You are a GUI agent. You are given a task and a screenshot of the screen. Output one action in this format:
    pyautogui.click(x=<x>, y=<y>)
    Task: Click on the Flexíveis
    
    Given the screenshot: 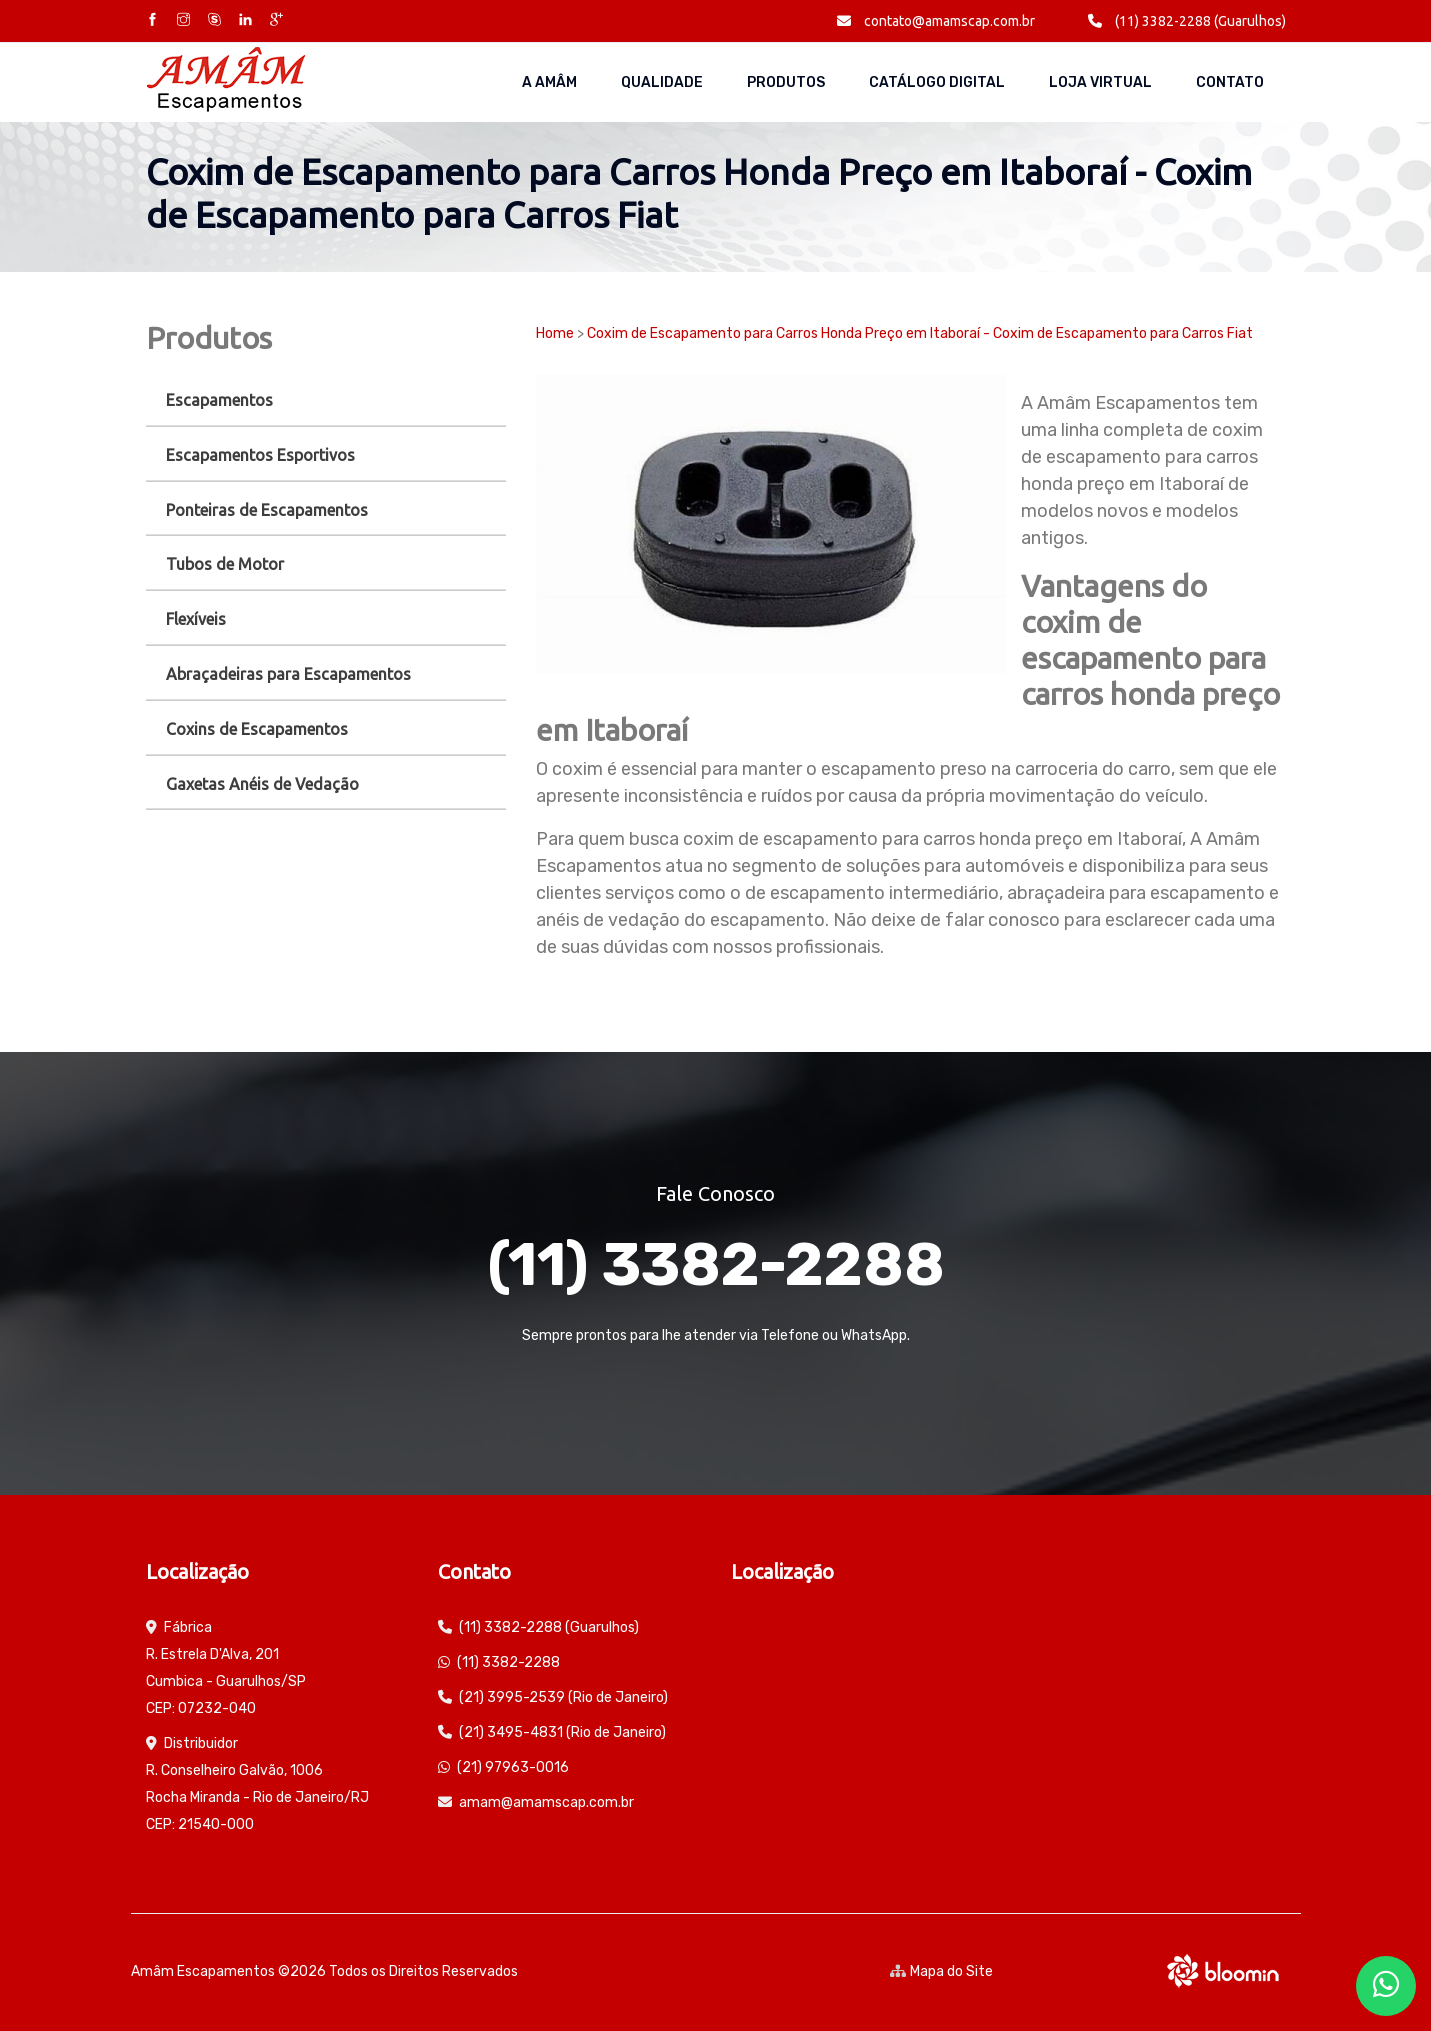 What is the action you would take?
    pyautogui.click(x=196, y=619)
    